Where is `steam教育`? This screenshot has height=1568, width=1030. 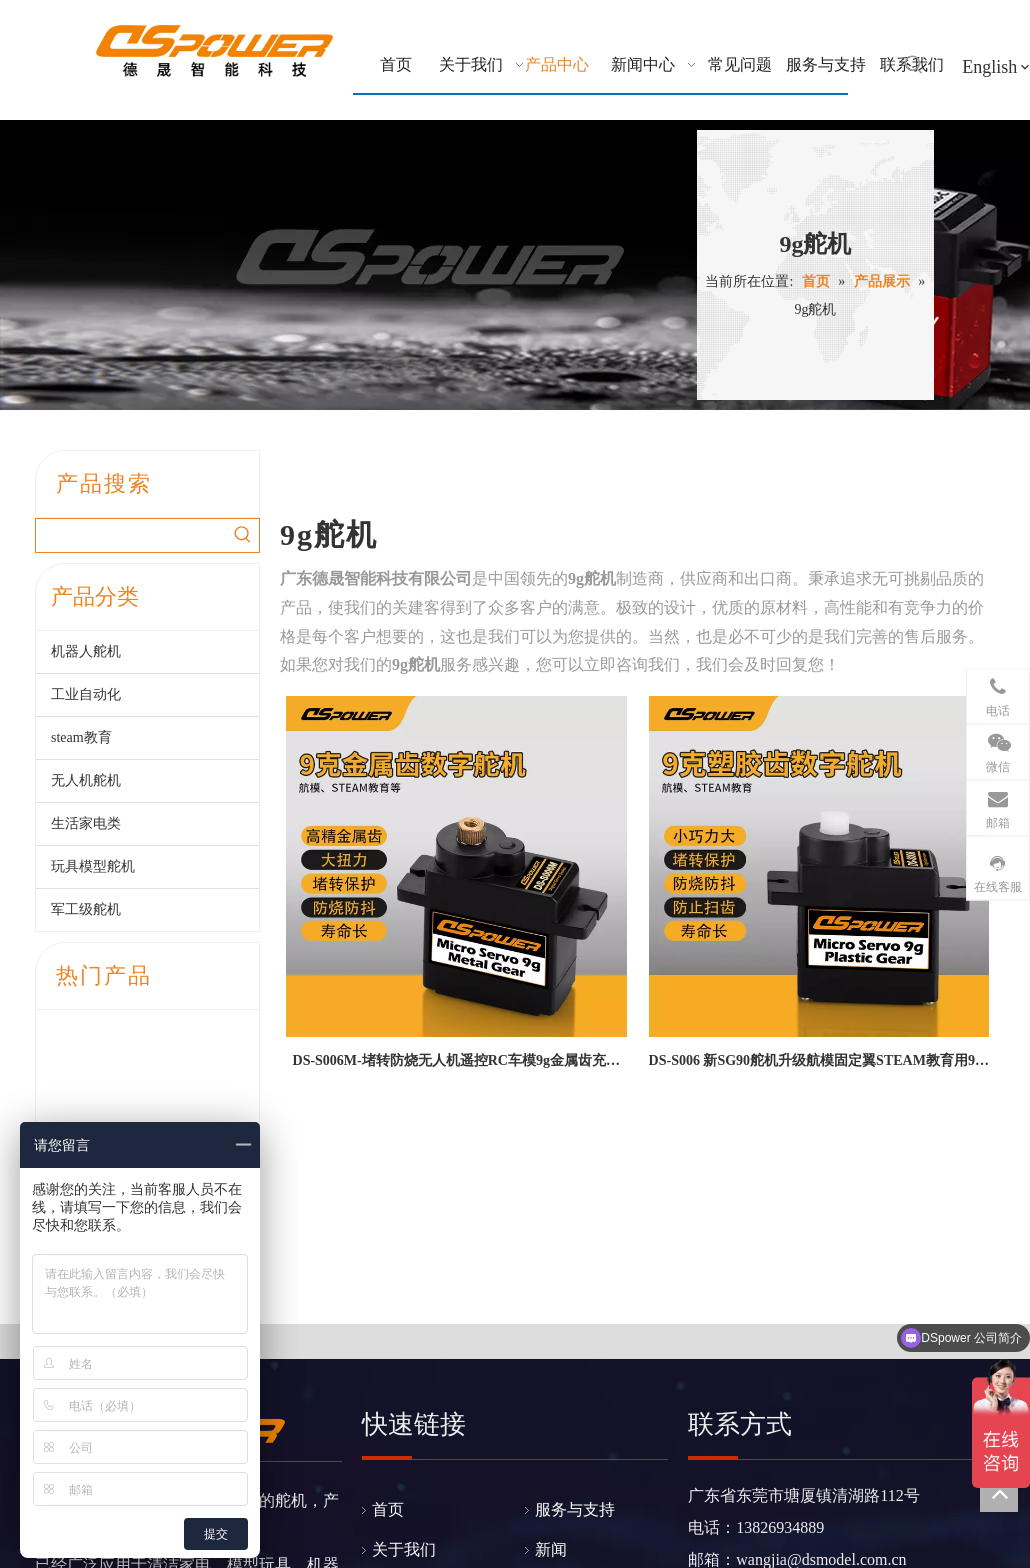 steam教育 is located at coordinates (81, 737).